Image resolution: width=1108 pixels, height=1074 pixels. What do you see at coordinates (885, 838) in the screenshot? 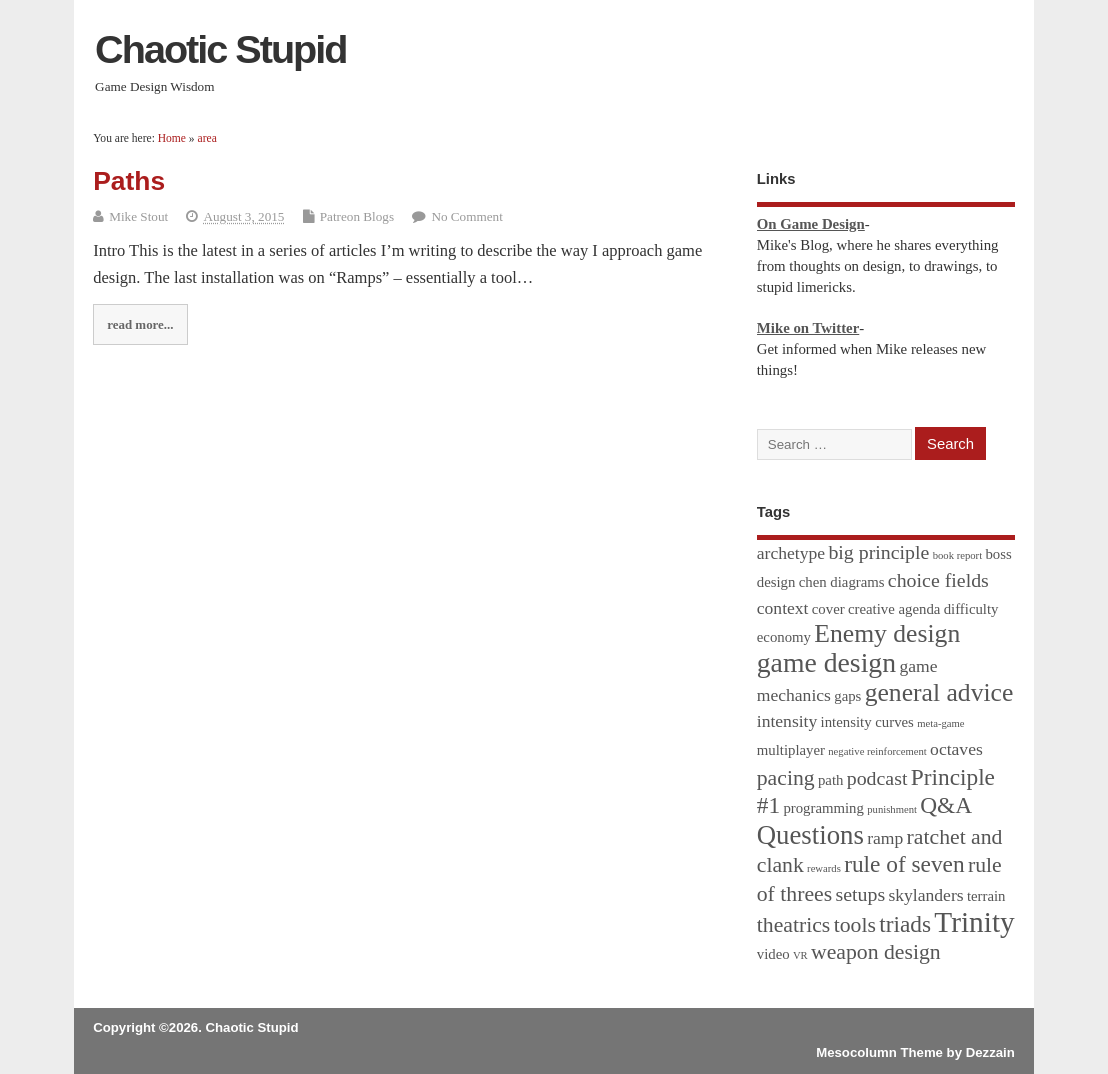
I see `ramp [ramp (3 items)]` at bounding box center [885, 838].